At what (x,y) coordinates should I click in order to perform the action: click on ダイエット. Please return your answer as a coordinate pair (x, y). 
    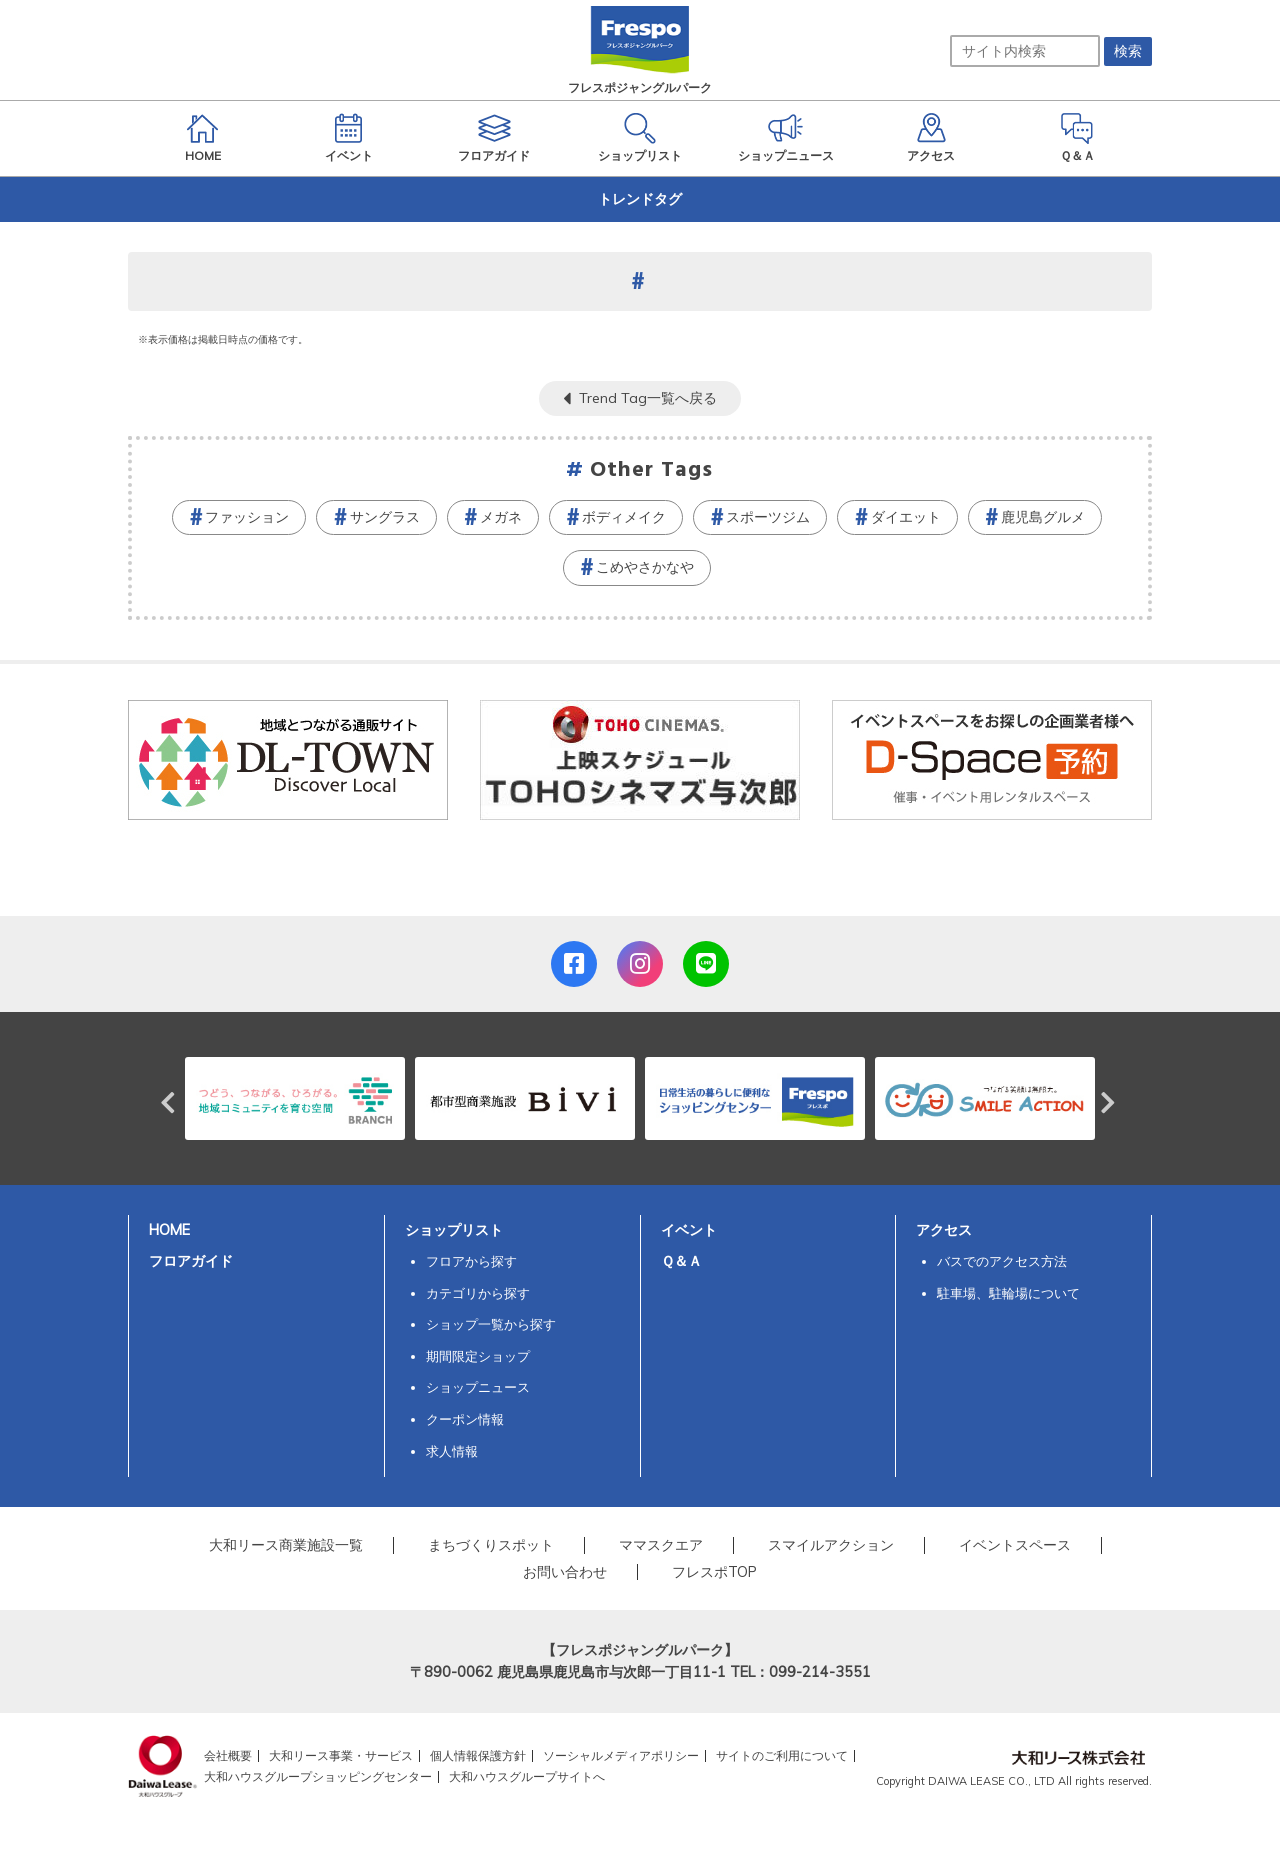
    Looking at the image, I should click on (906, 517).